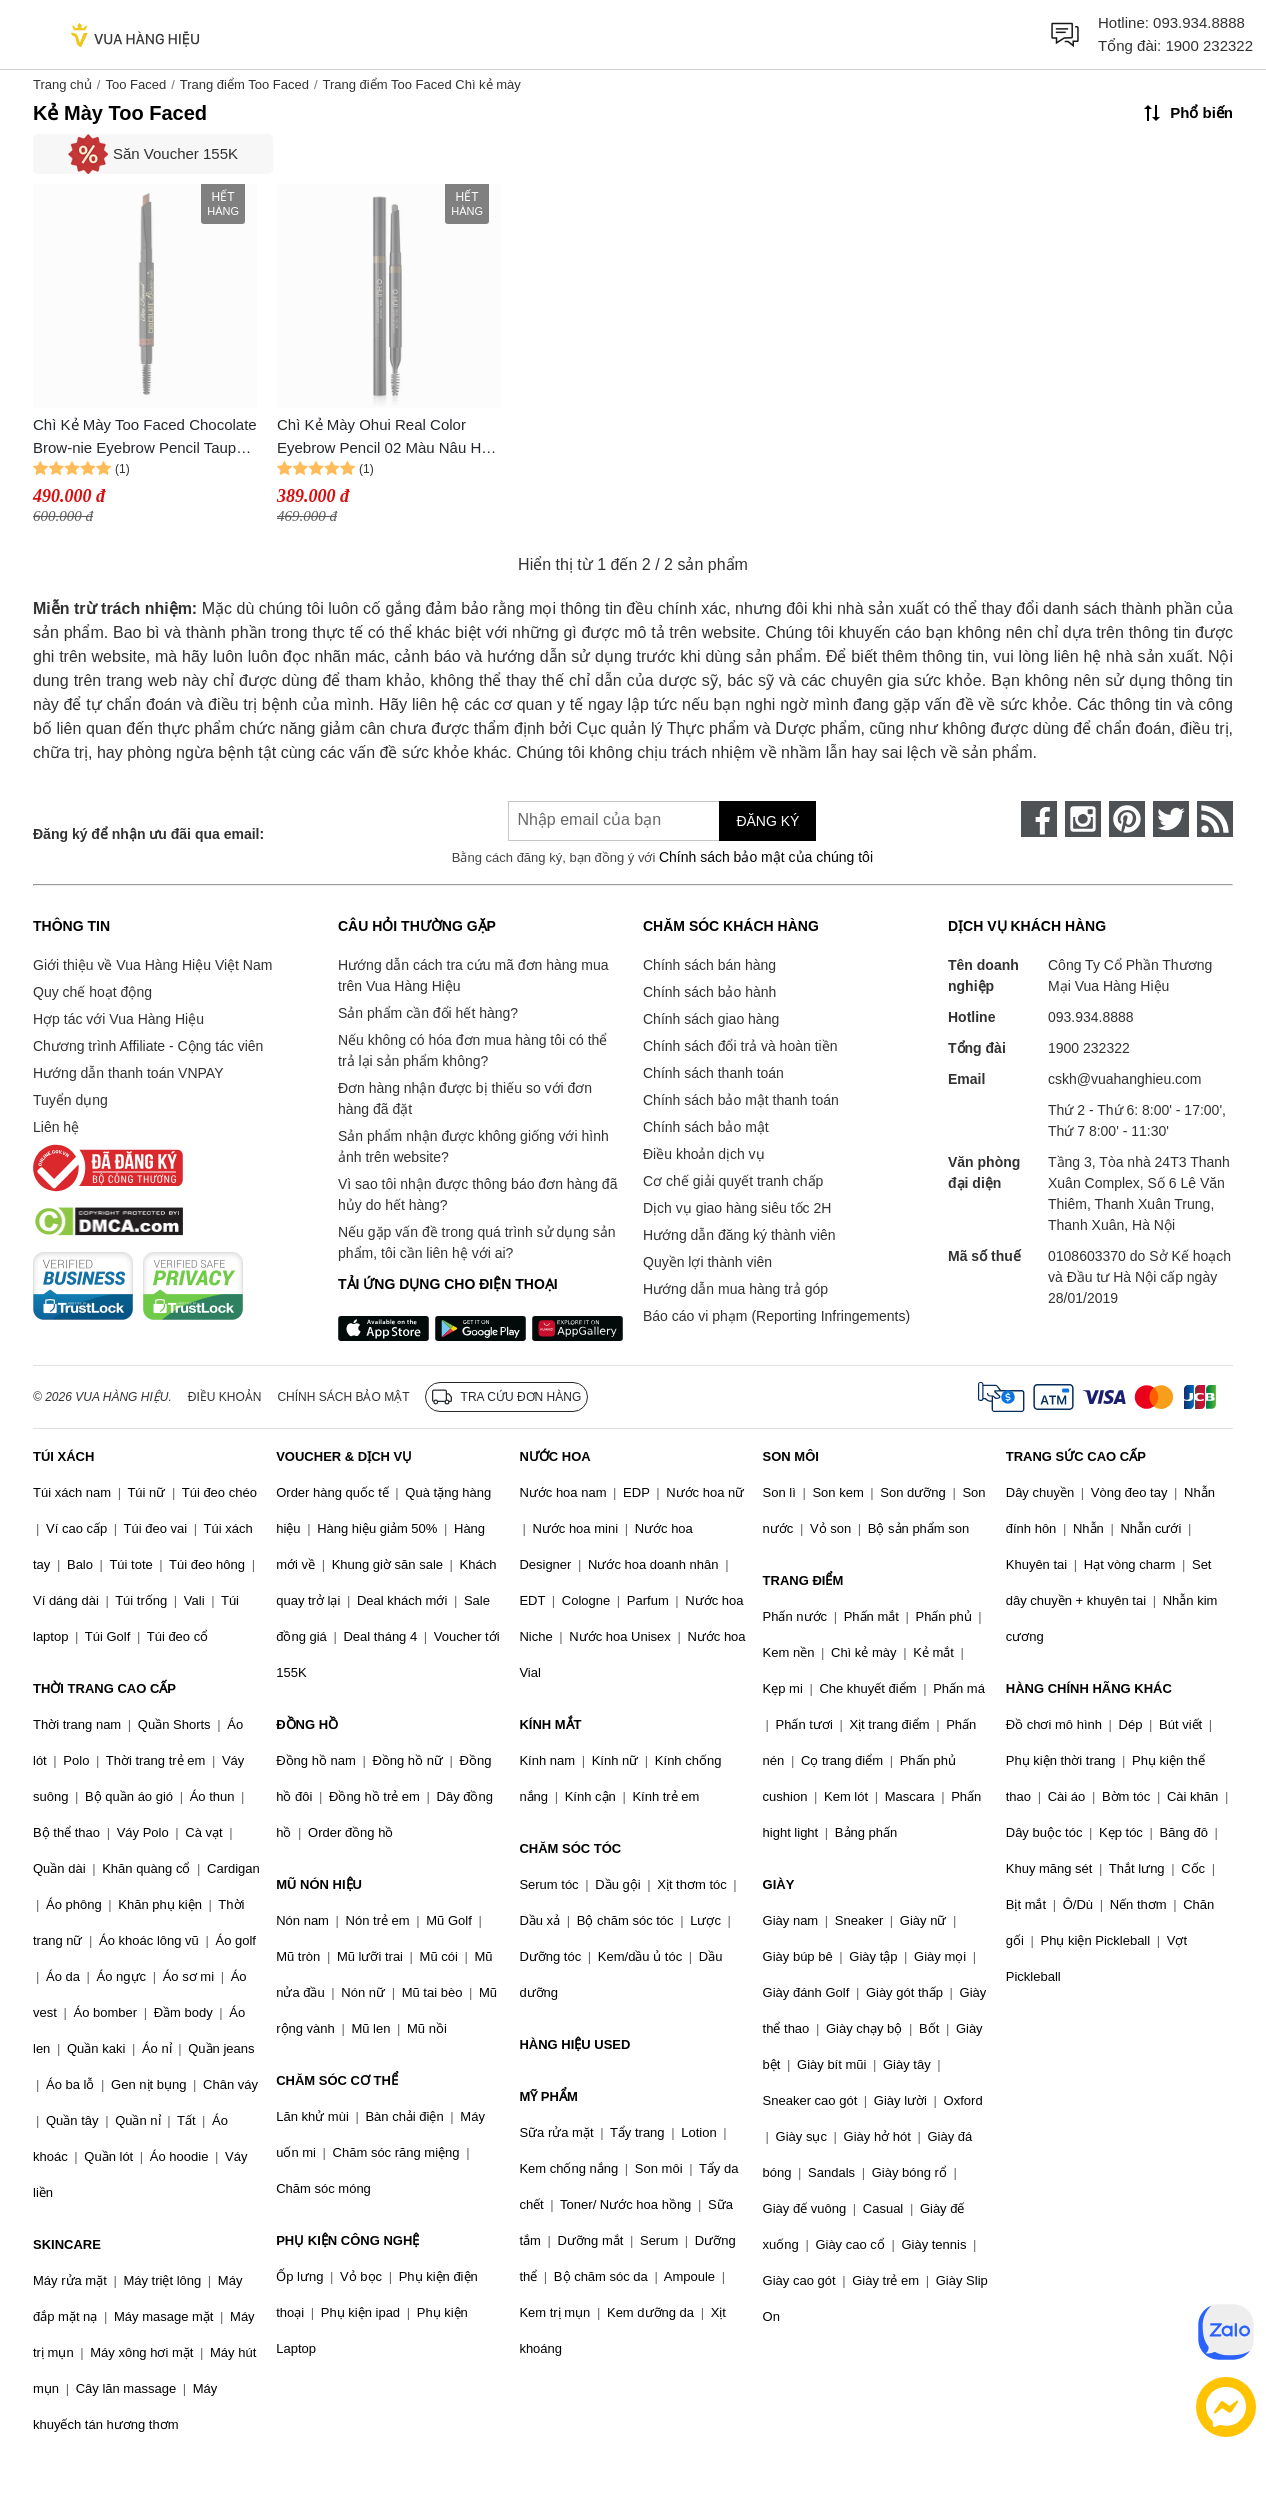 The height and width of the screenshot is (2517, 1266). Describe the element at coordinates (473, 1146) in the screenshot. I see `Sản phẩm nhận được không giống với hình ảnh trên website?` at that location.